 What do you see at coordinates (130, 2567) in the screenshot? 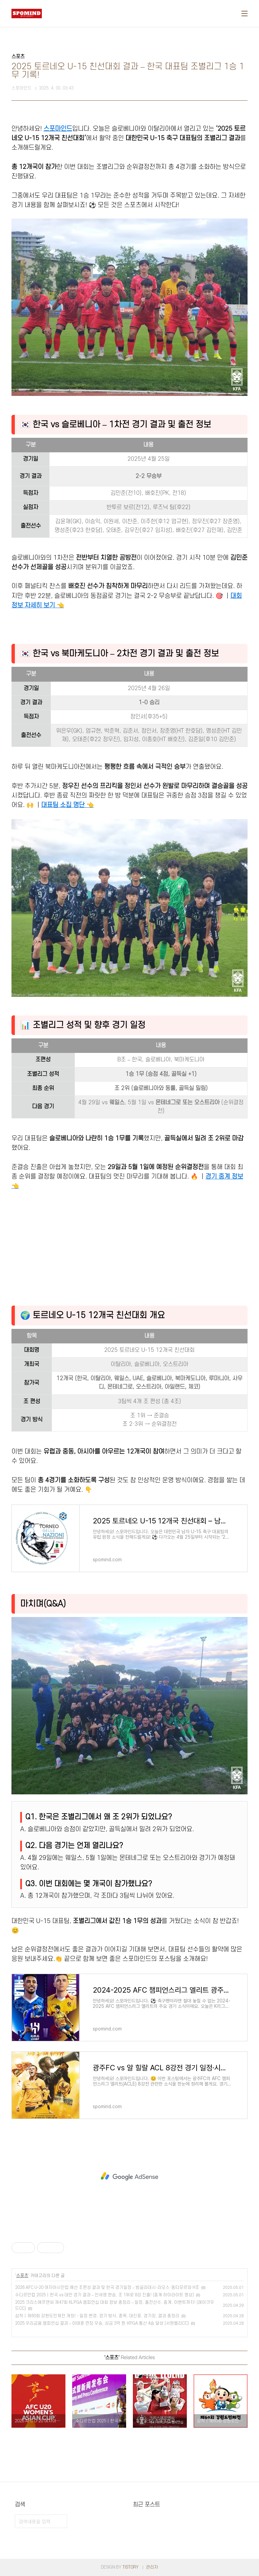
I see `TISTORY` at bounding box center [130, 2567].